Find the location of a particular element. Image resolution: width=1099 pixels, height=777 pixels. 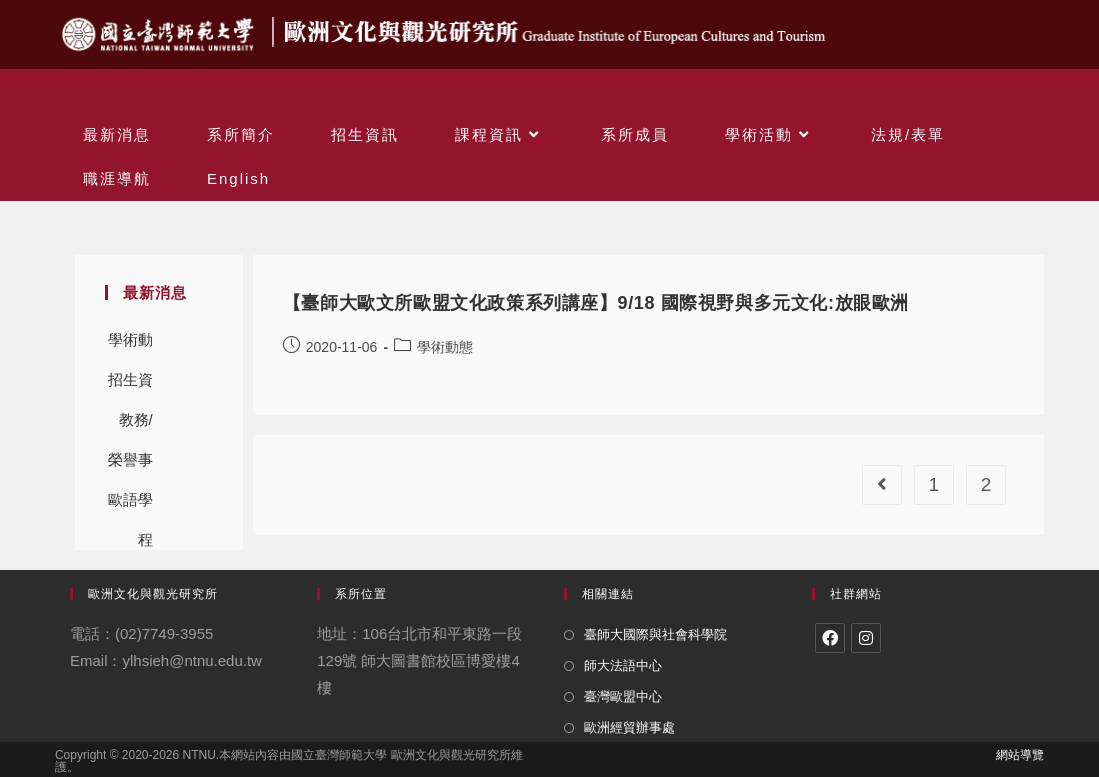

榮譽事蹟 is located at coordinates (130, 465).